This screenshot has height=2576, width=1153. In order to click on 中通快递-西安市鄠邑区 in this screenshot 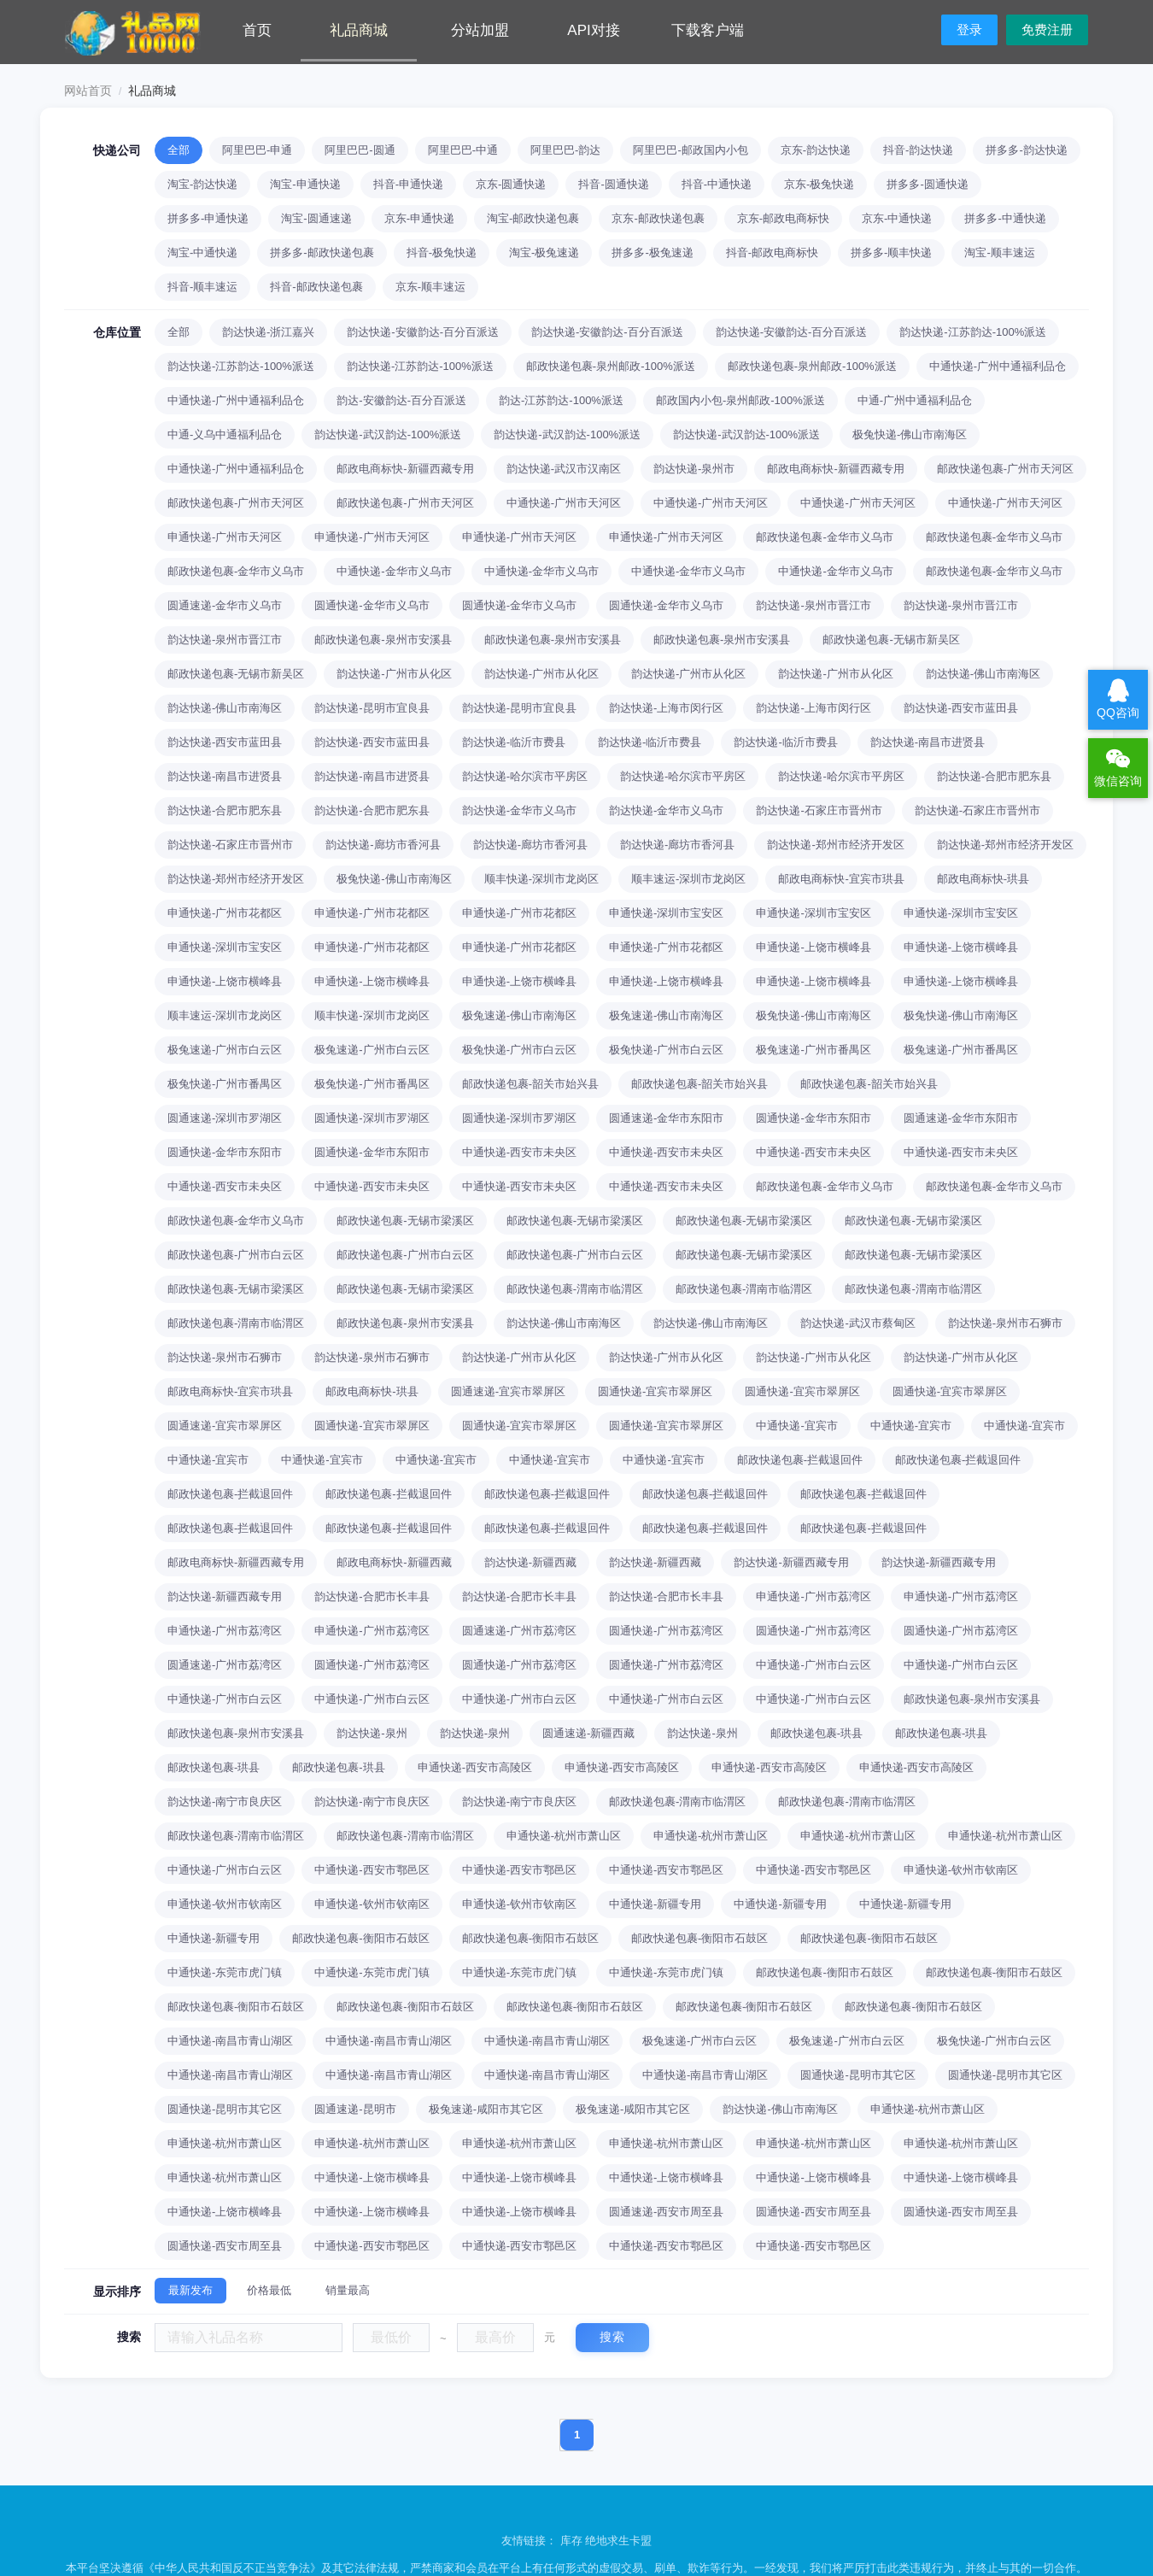, I will do `click(371, 1869)`.